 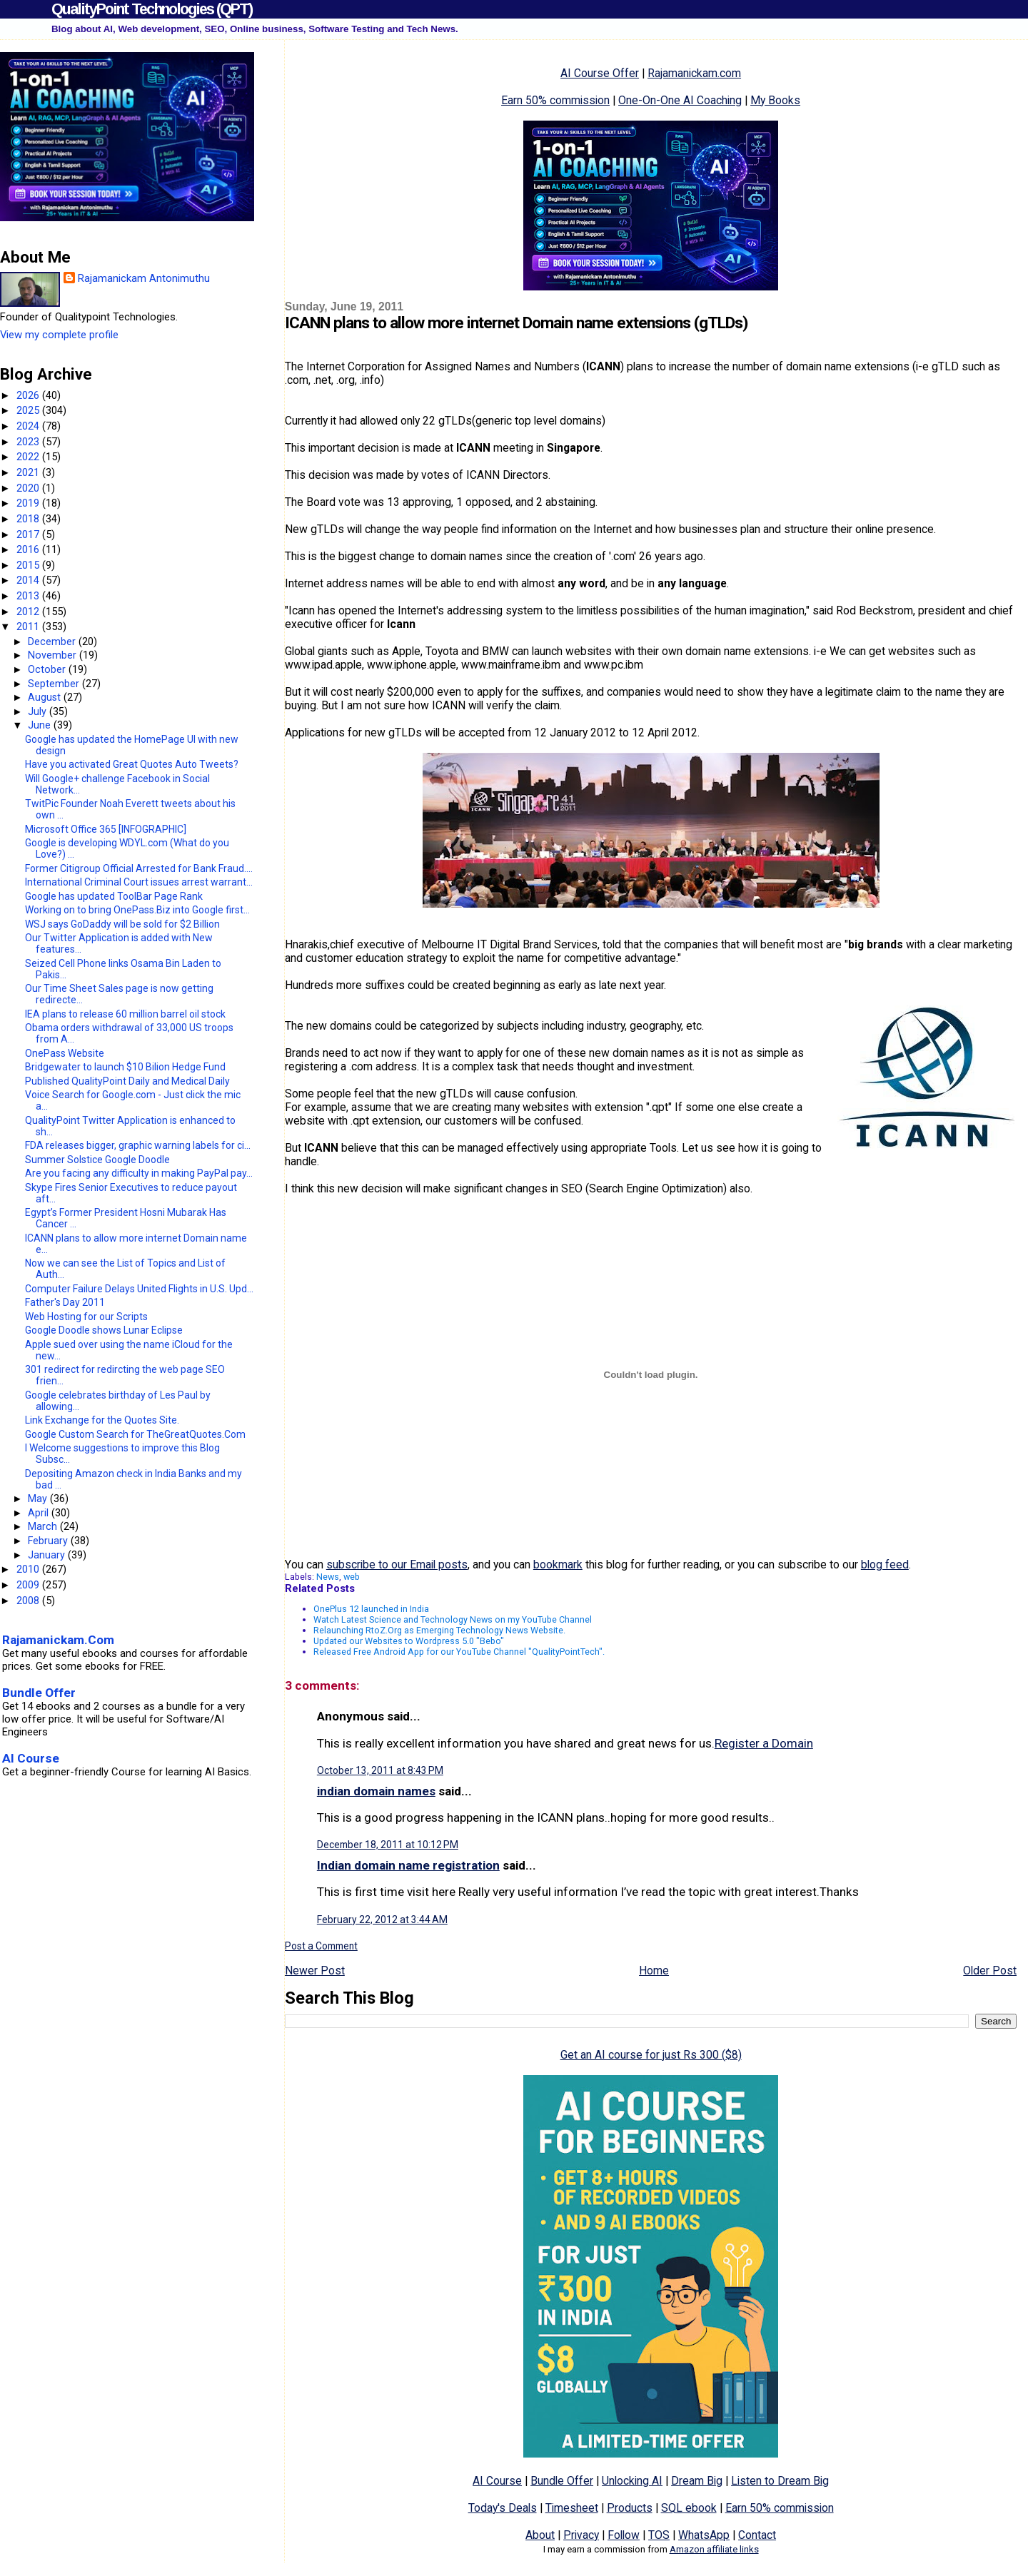 I want to click on 2008, so click(x=29, y=1600).